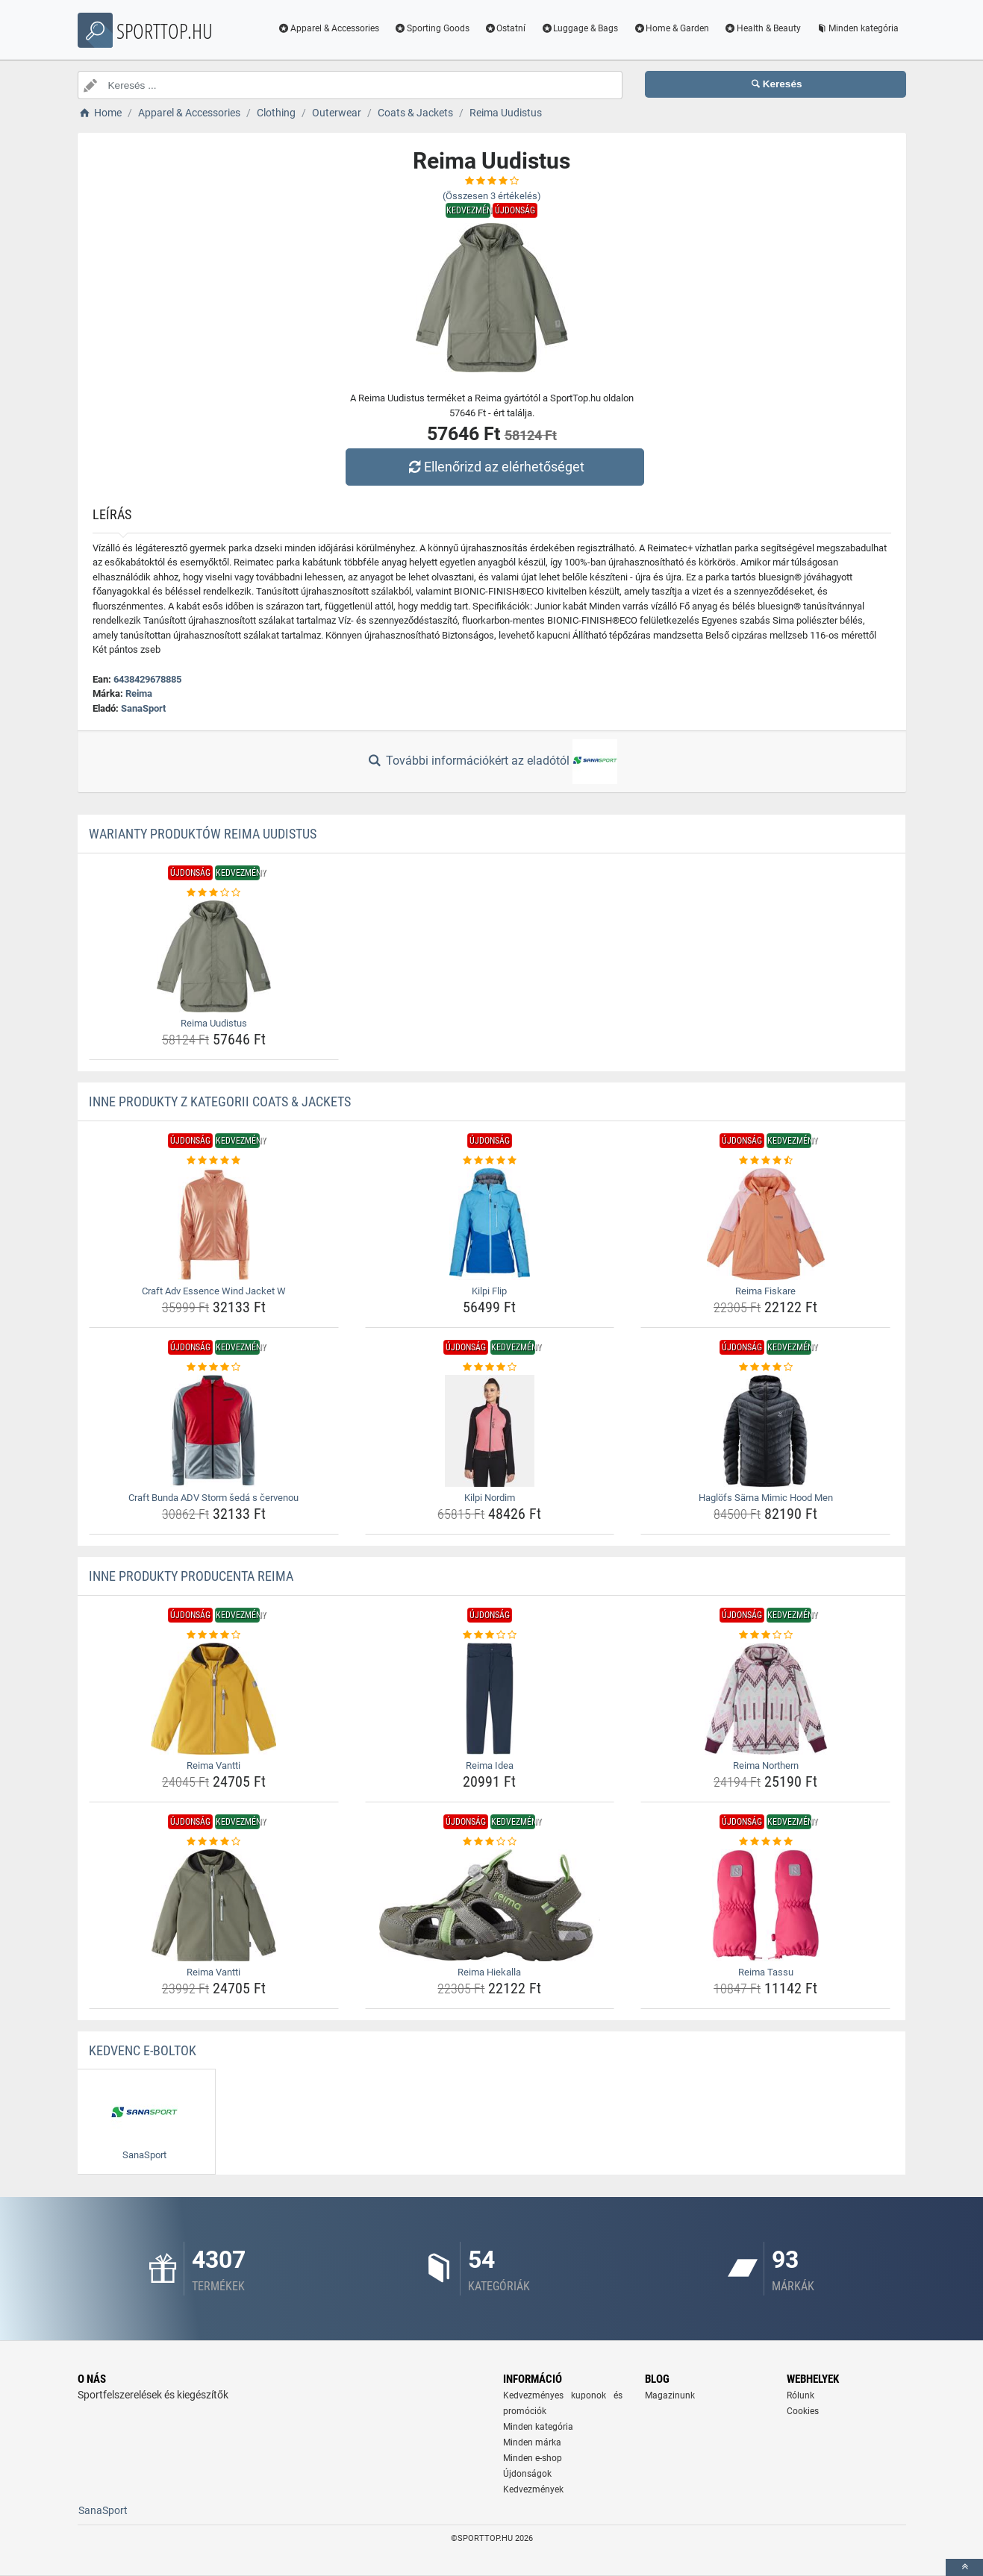 Image resolution: width=983 pixels, height=2576 pixels. I want to click on Inne produkty z kategorii Coats & Jackets, so click(220, 1101).